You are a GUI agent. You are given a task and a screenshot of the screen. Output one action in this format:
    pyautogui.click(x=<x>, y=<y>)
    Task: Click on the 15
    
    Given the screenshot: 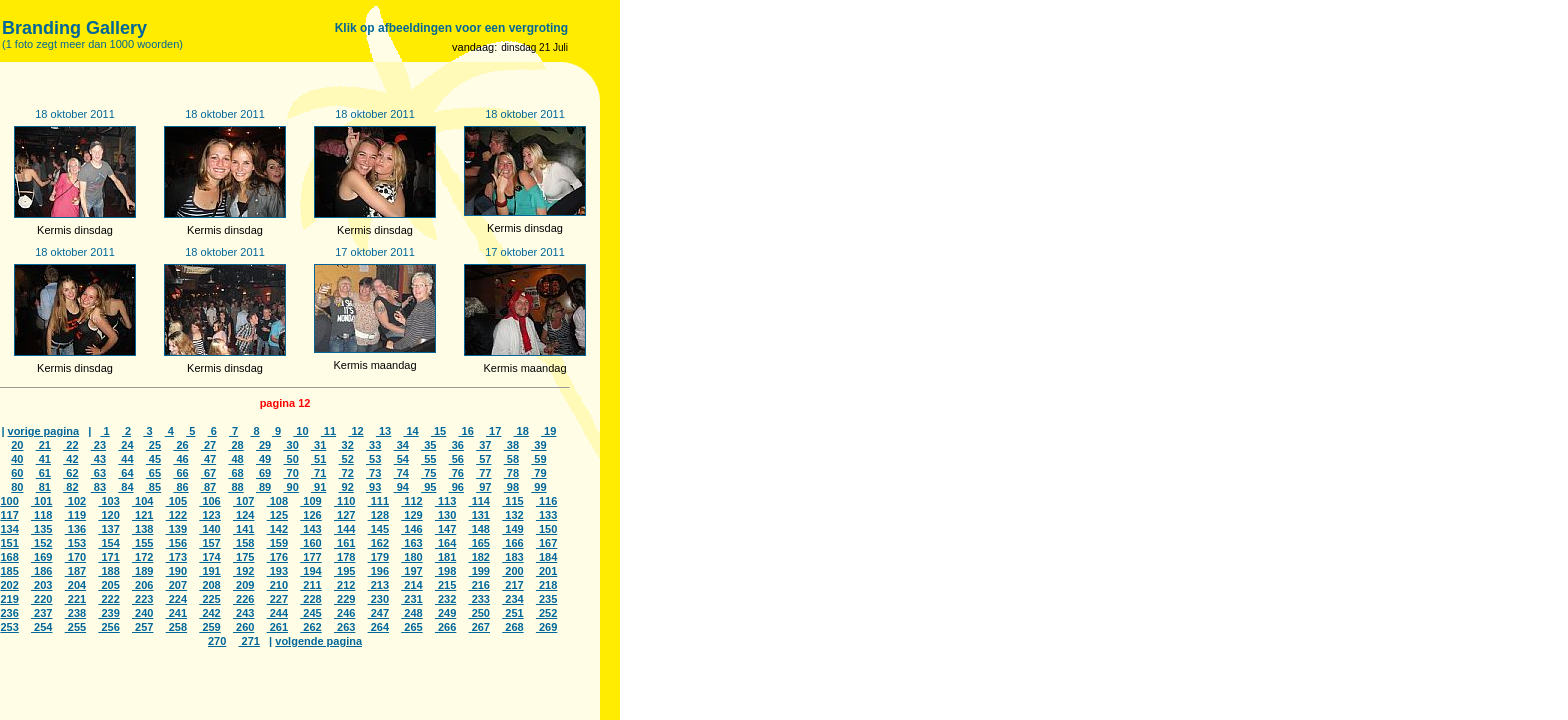 What is the action you would take?
    pyautogui.click(x=438, y=431)
    